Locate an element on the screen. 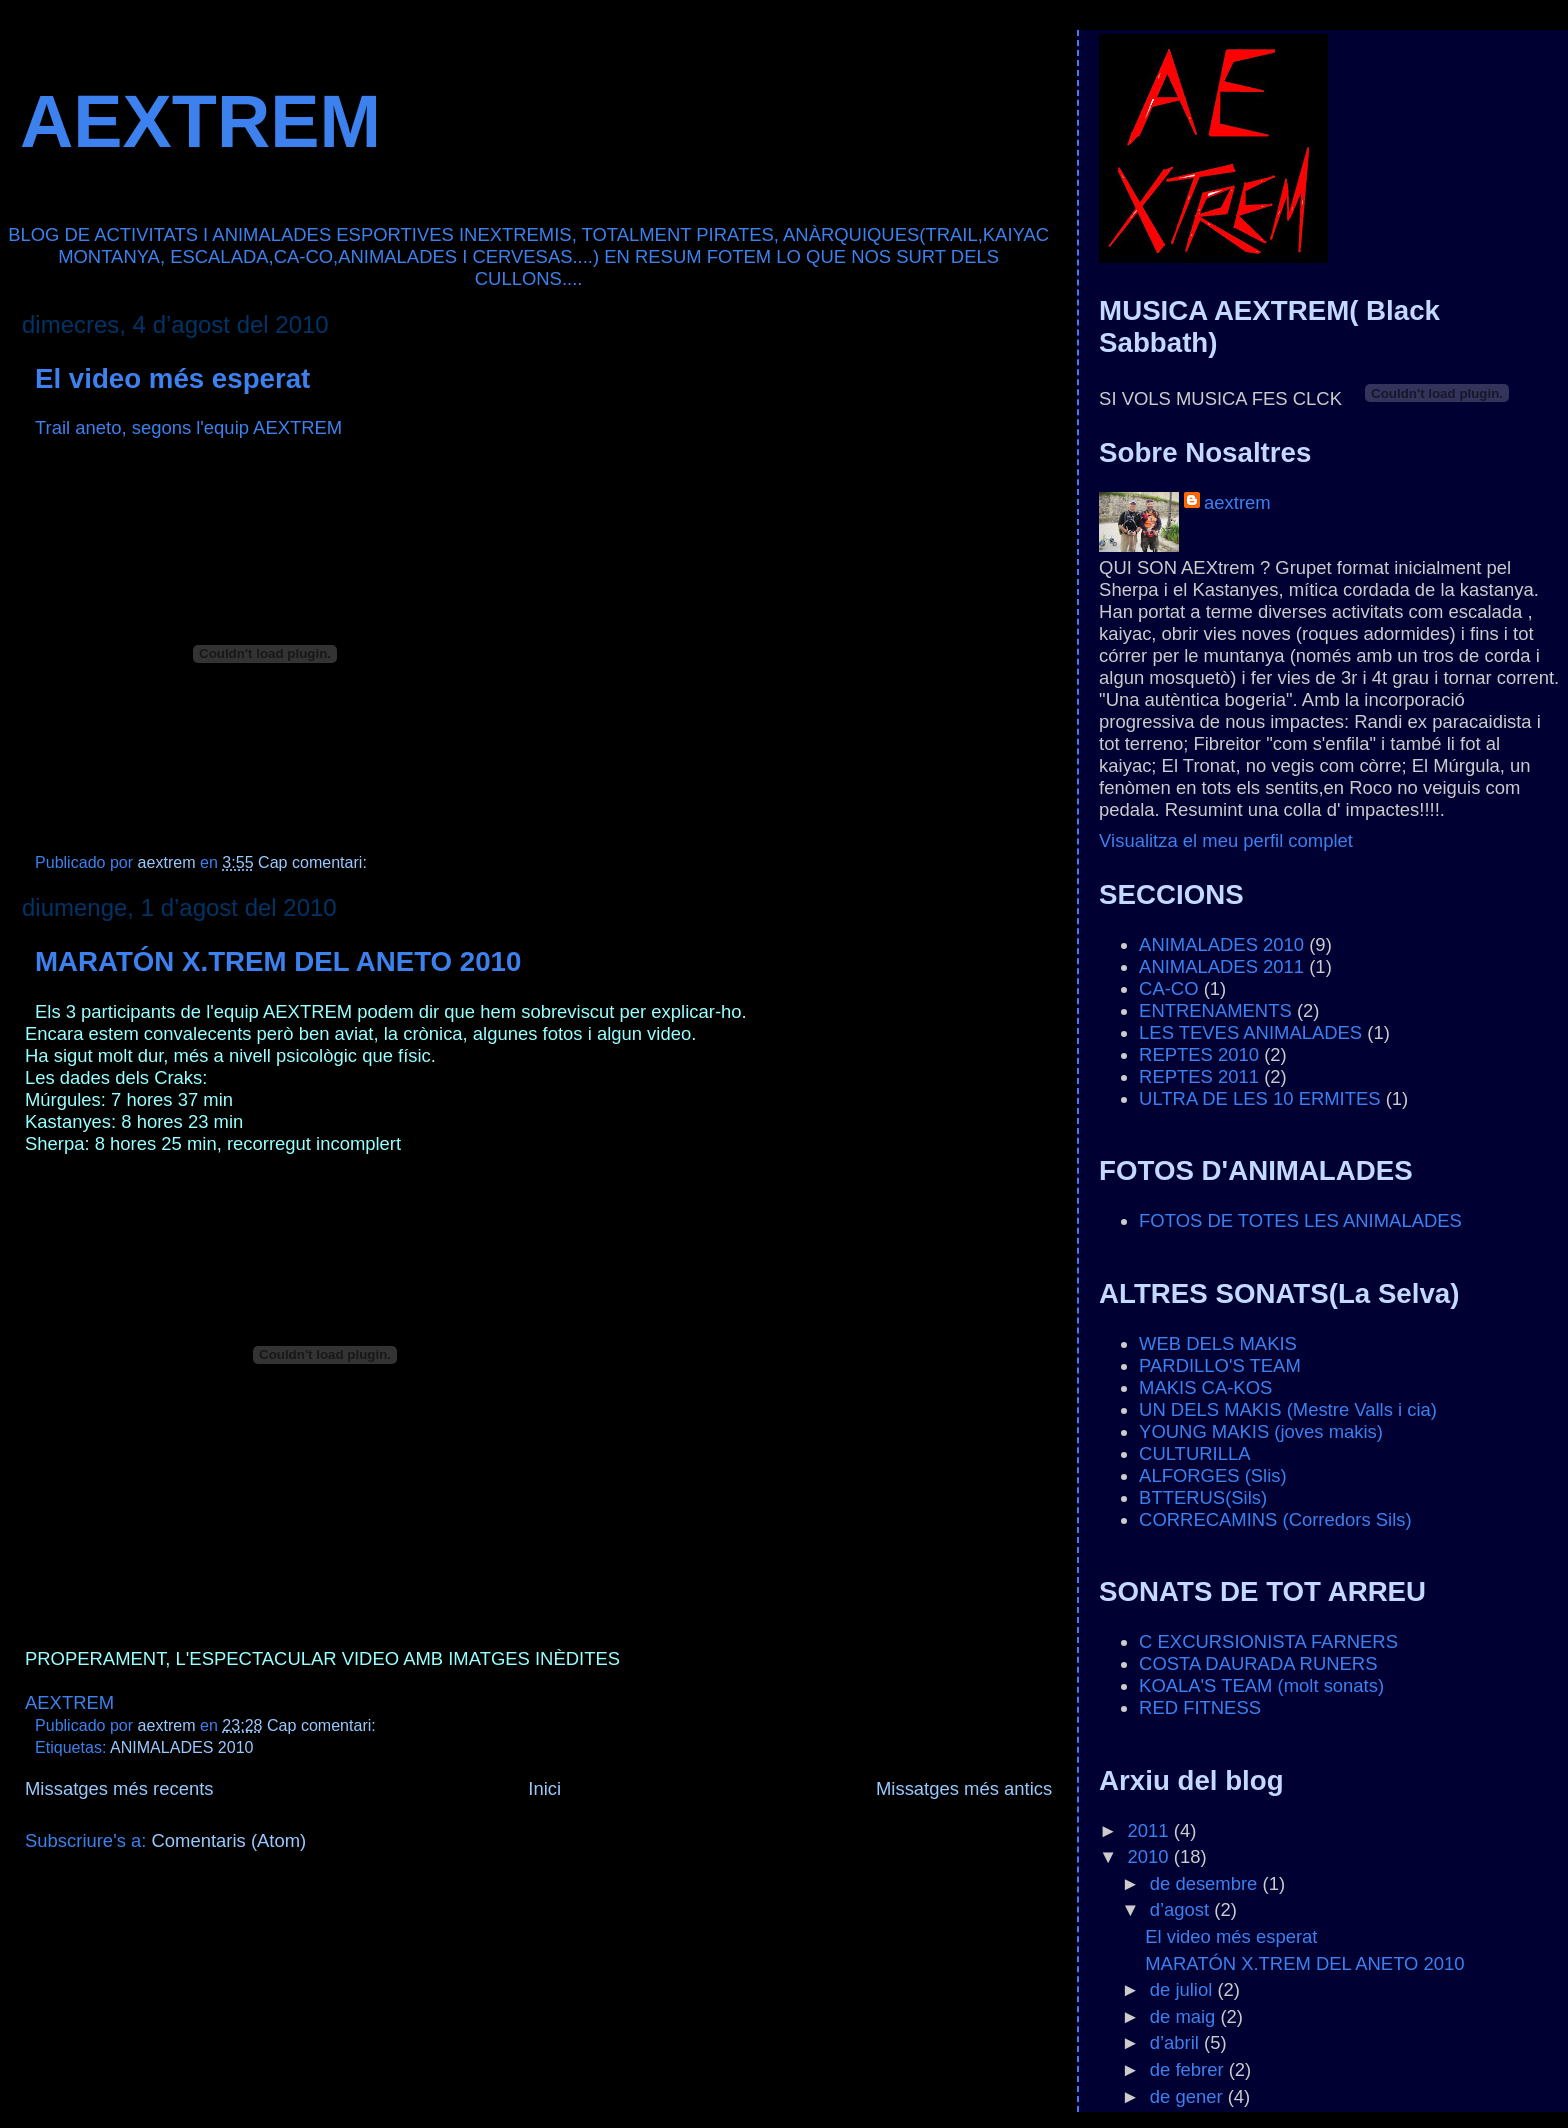 This screenshot has width=1568, height=2128. BTTERUS(Sils) is located at coordinates (1203, 1497).